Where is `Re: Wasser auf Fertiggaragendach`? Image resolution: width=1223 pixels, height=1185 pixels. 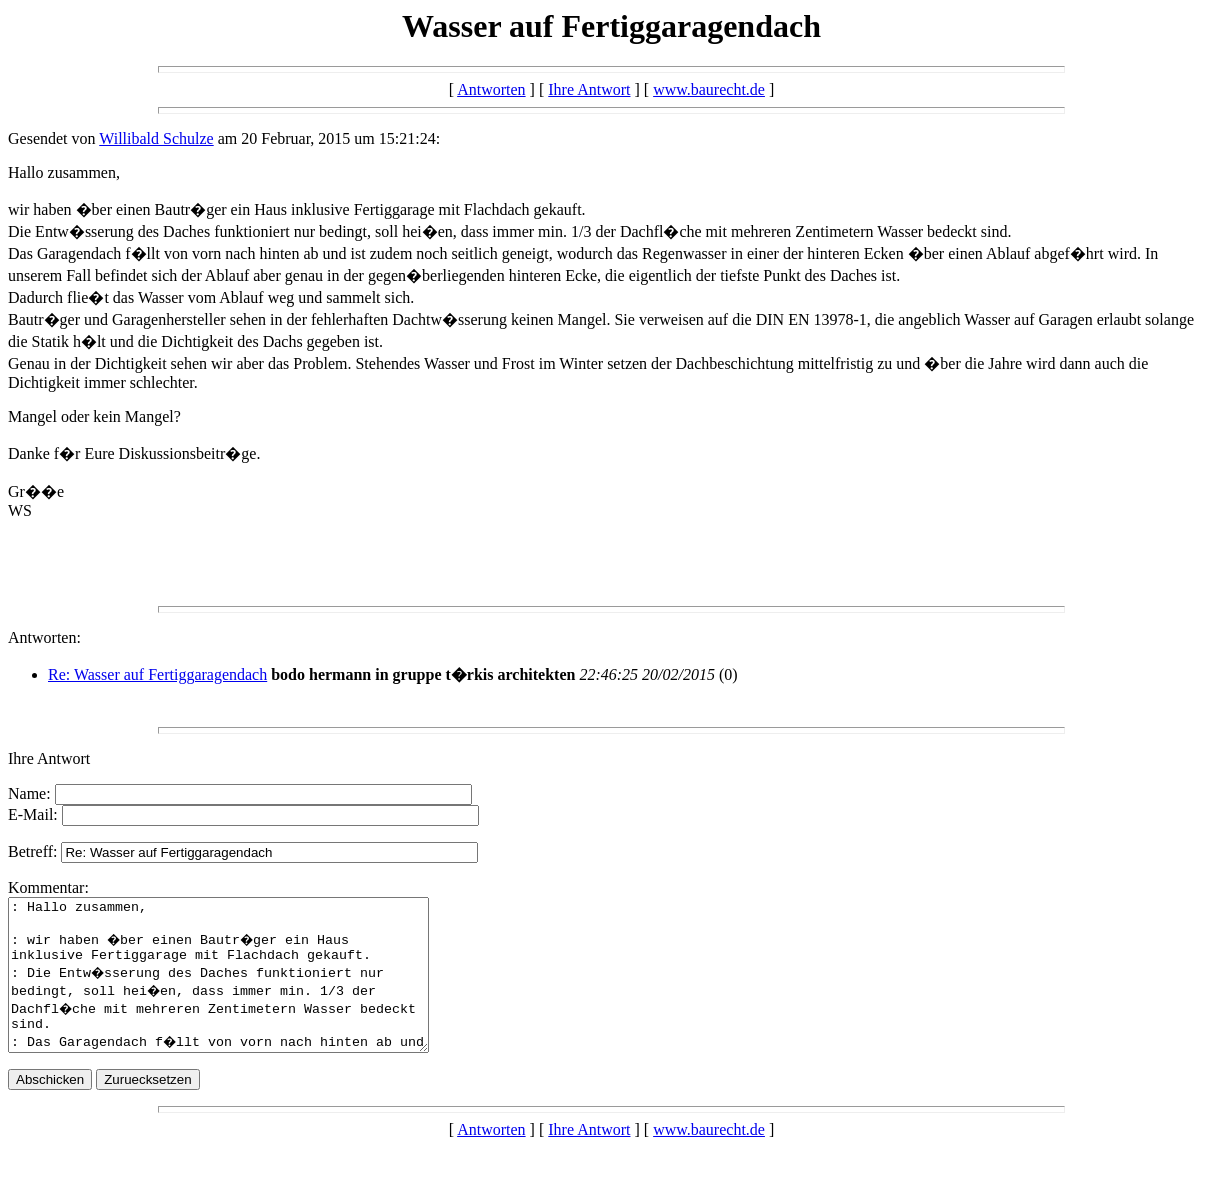
Re: Wasser auf Fertiggaragendach is located at coordinates (157, 674).